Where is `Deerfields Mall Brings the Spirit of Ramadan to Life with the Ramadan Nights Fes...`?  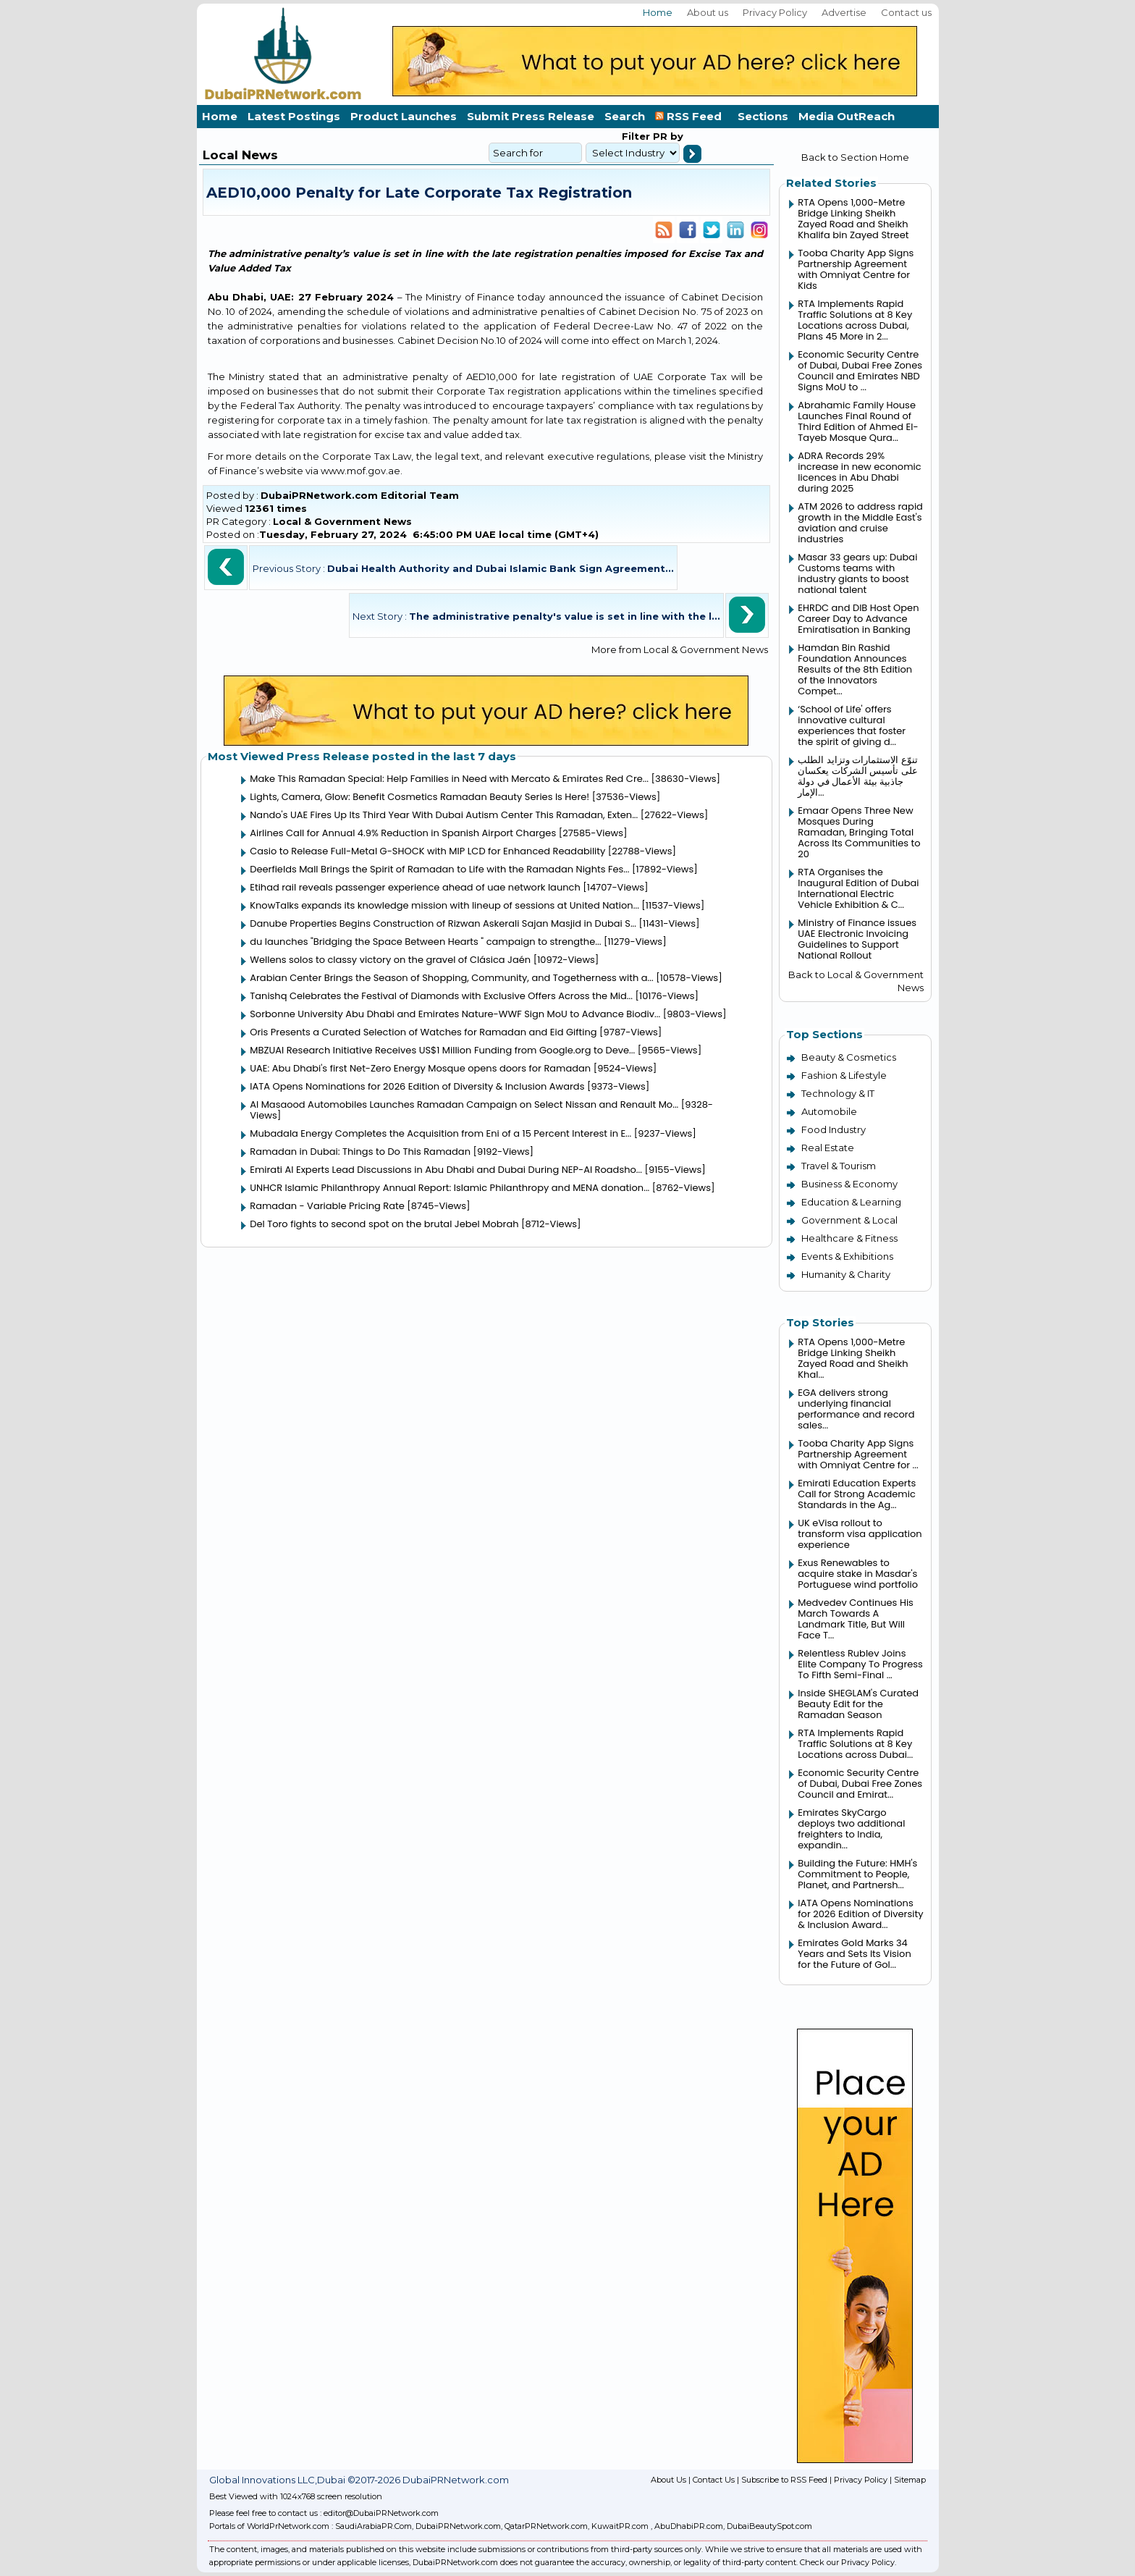
Deerfields Mall Brings the Spirit of Ramadan to Life with the Ramadan Nights Fes... is located at coordinates (439, 869).